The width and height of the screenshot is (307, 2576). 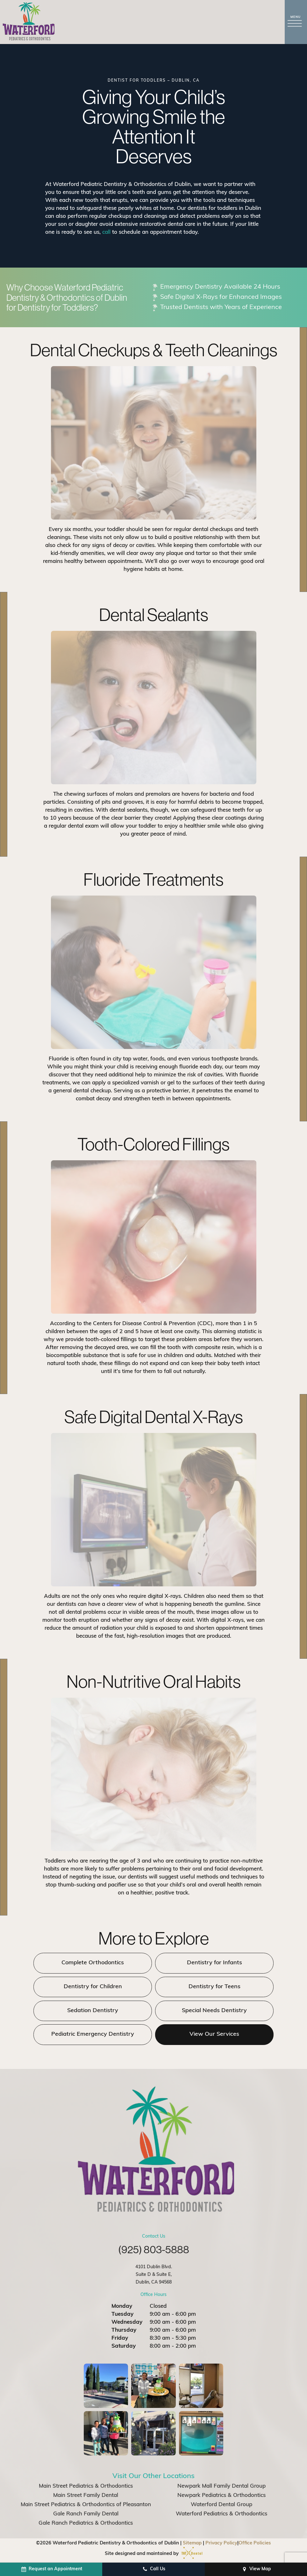 I want to click on Dentistry for Teens, so click(x=211, y=1987).